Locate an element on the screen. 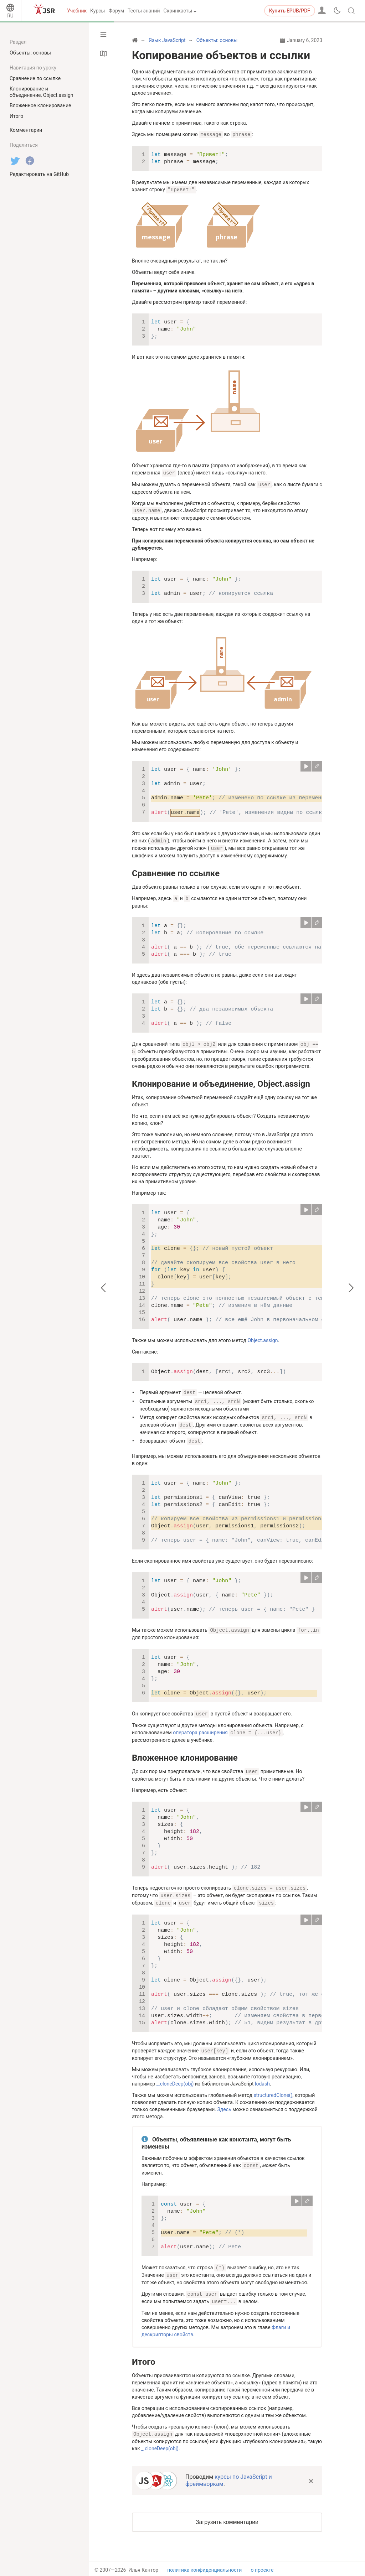 The height and width of the screenshot is (2576, 365). Тесты знаний is located at coordinates (144, 11).